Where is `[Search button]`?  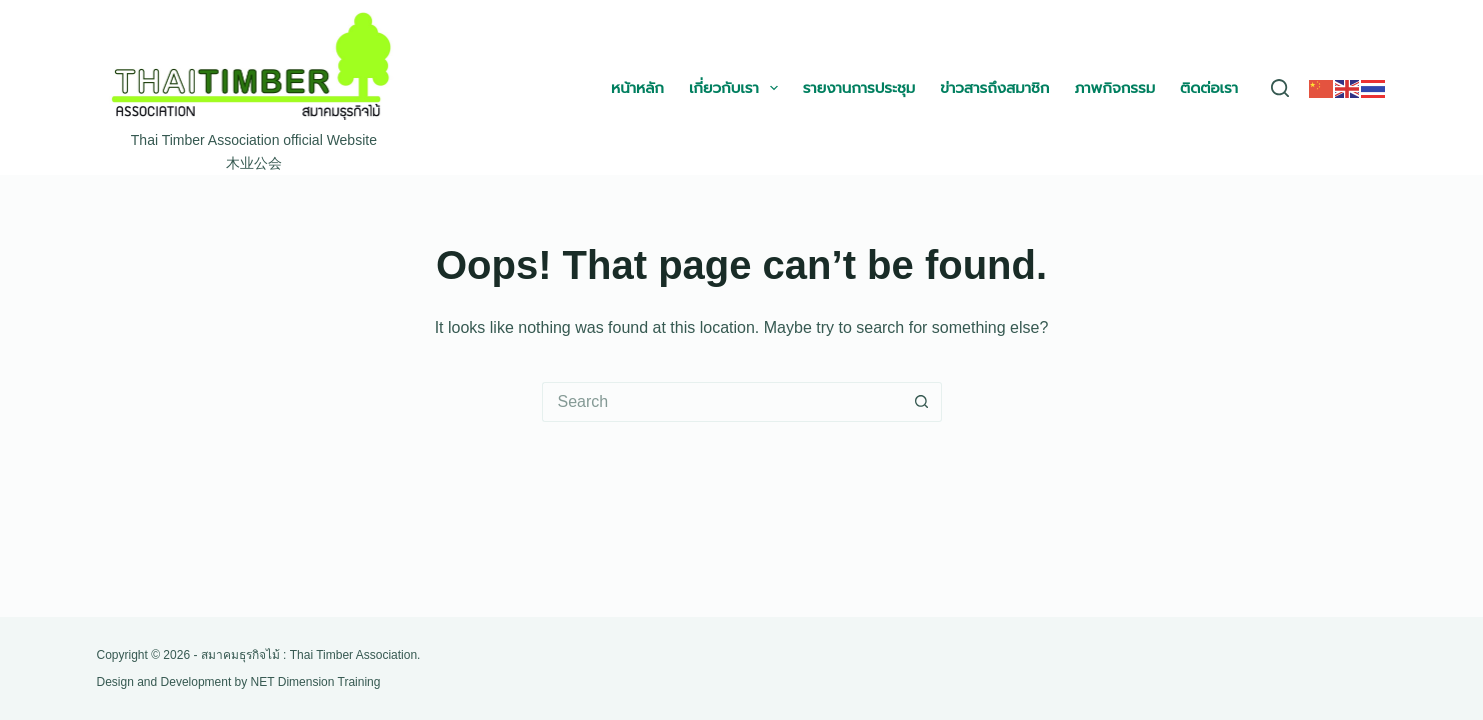 [Search button] is located at coordinates (922, 402).